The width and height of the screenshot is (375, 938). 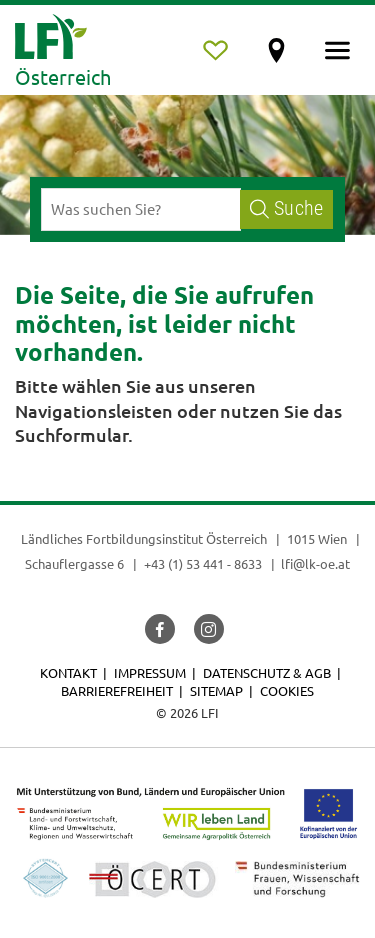 I want to click on Impressum, so click(x=150, y=672).